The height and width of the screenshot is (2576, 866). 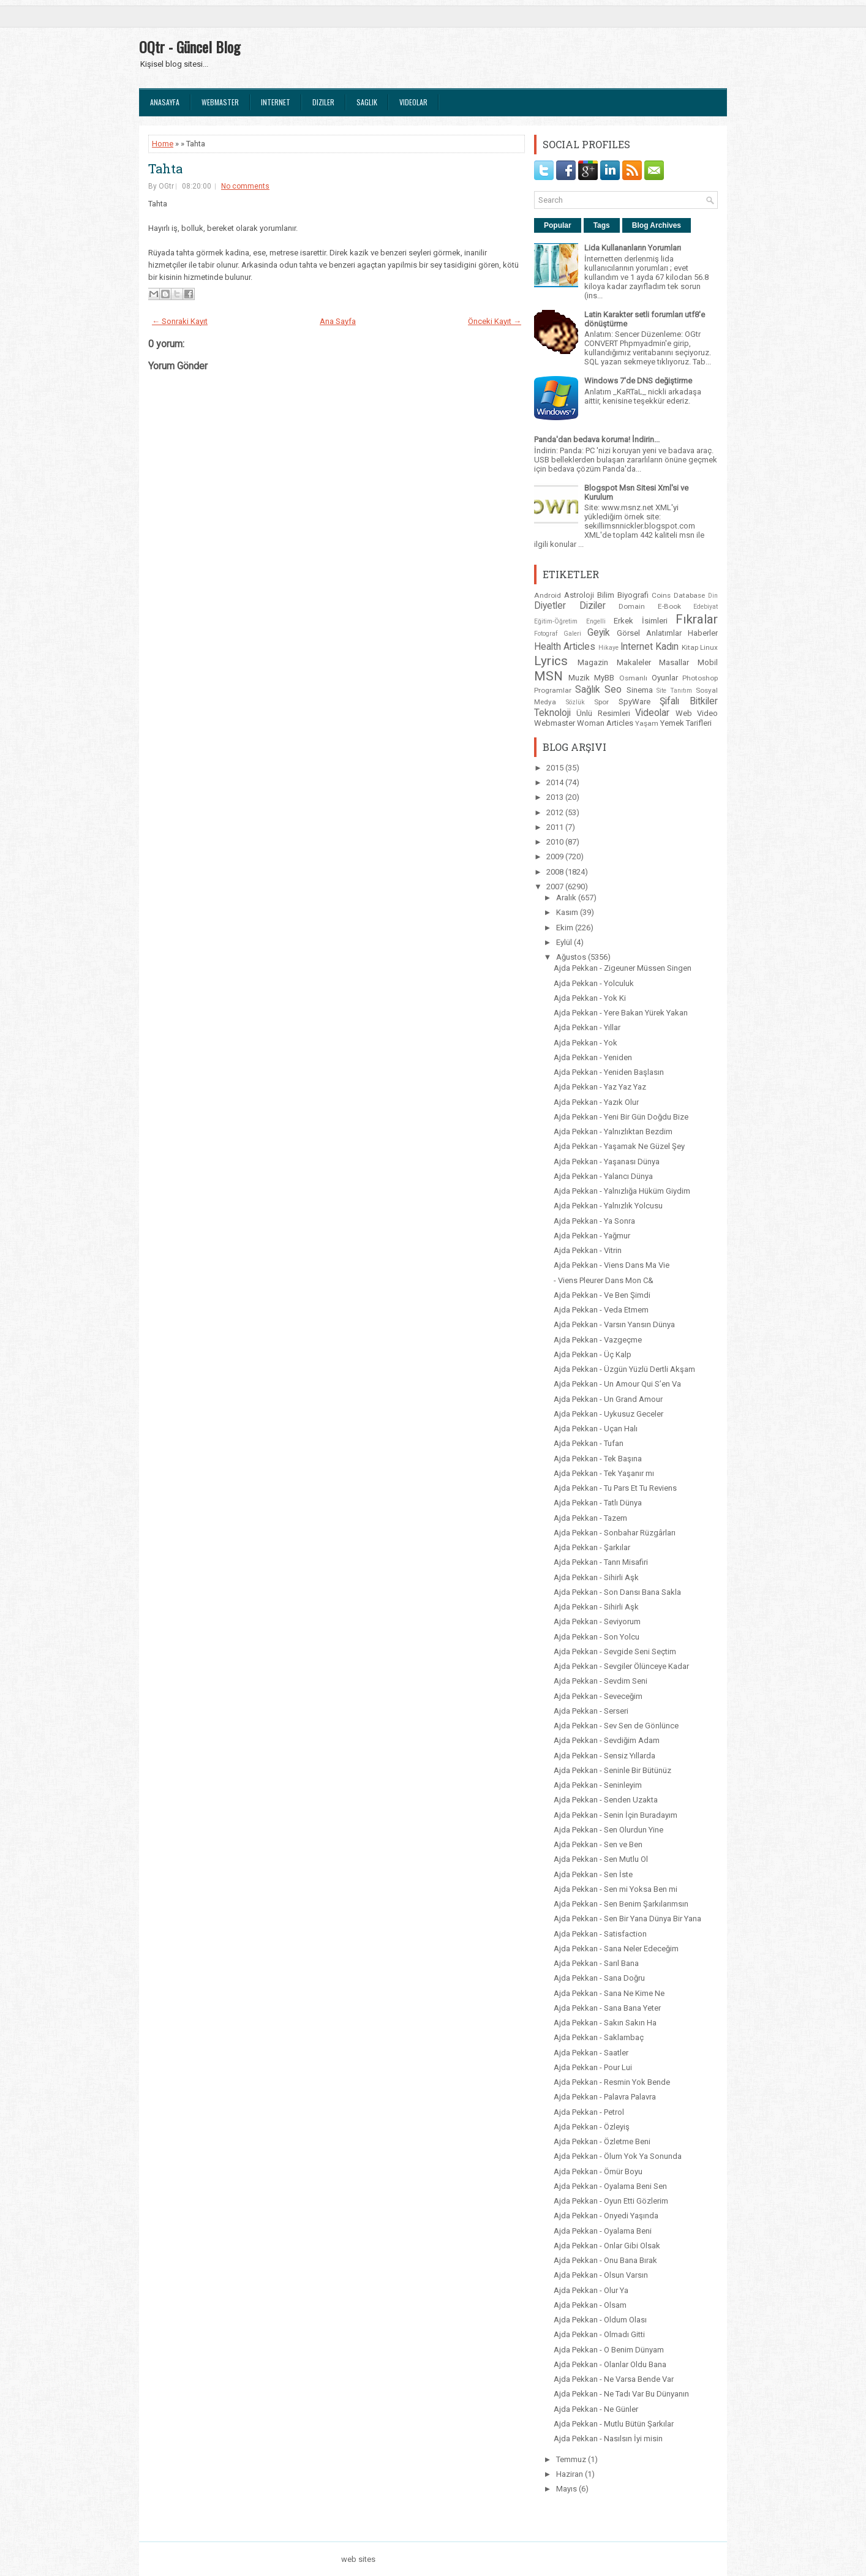 I want to click on Magazin, so click(x=593, y=662).